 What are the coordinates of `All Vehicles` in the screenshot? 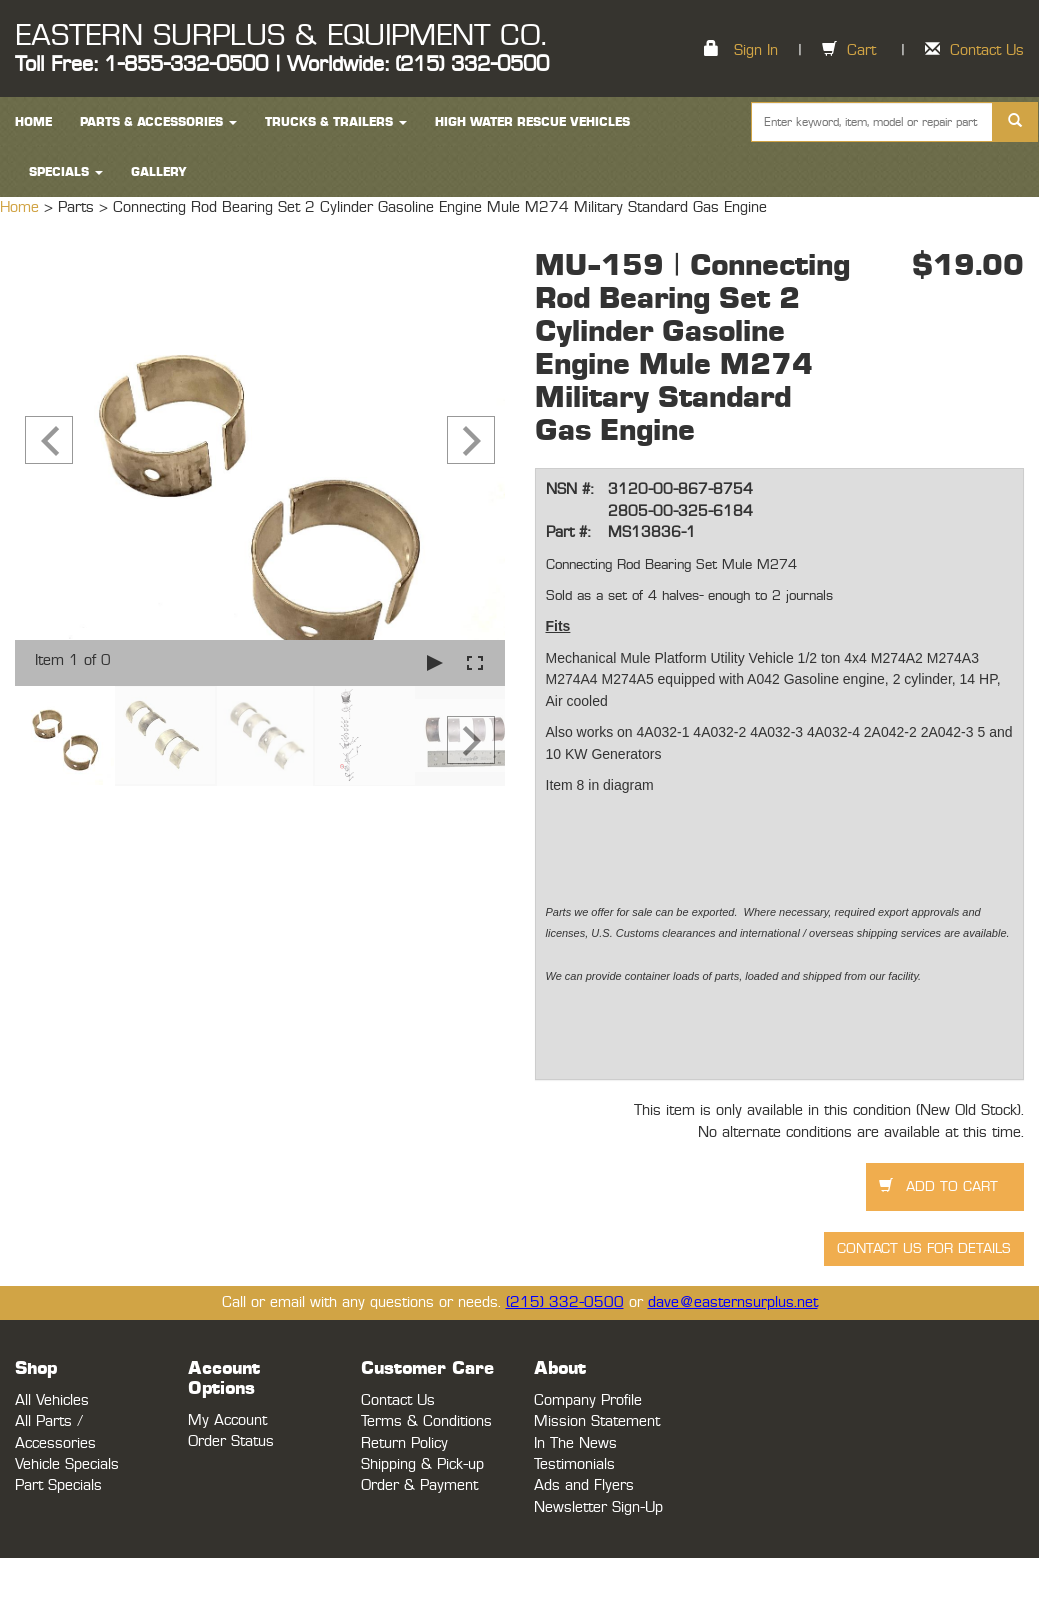 It's located at (52, 1400).